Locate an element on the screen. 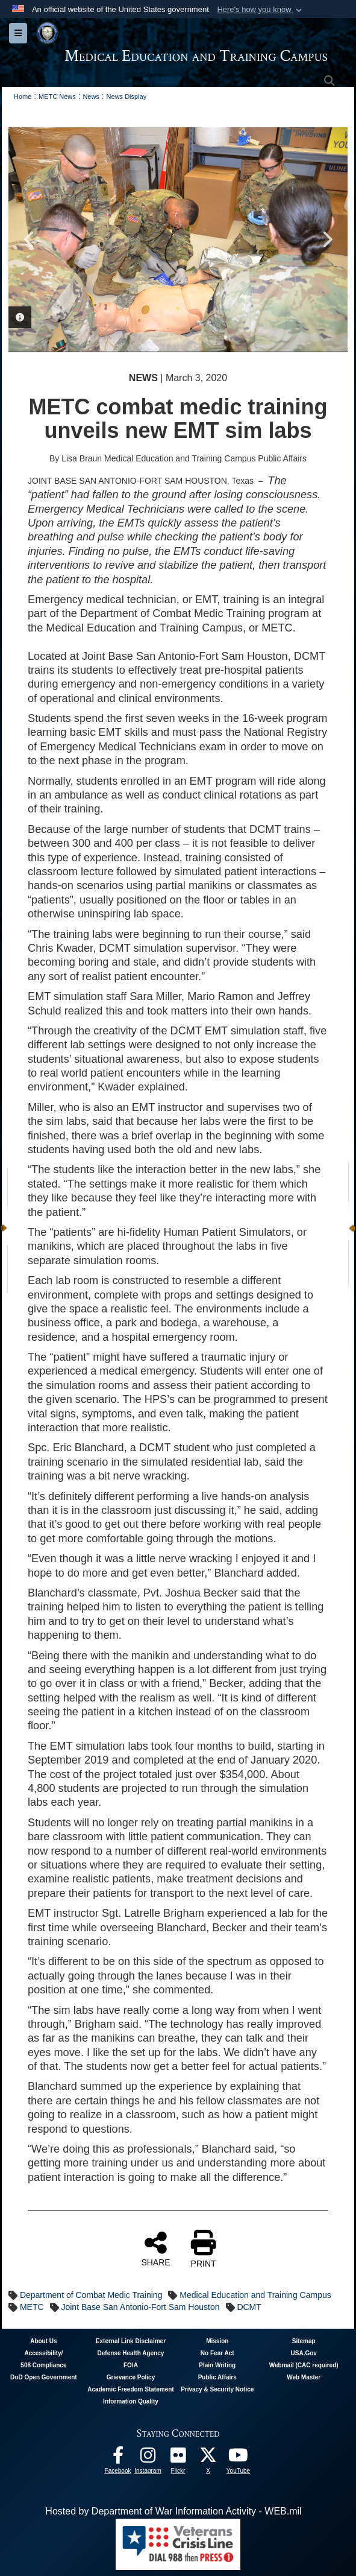 This screenshot has width=356, height=2576. Department of Combat Medic Training is located at coordinates (91, 2295).